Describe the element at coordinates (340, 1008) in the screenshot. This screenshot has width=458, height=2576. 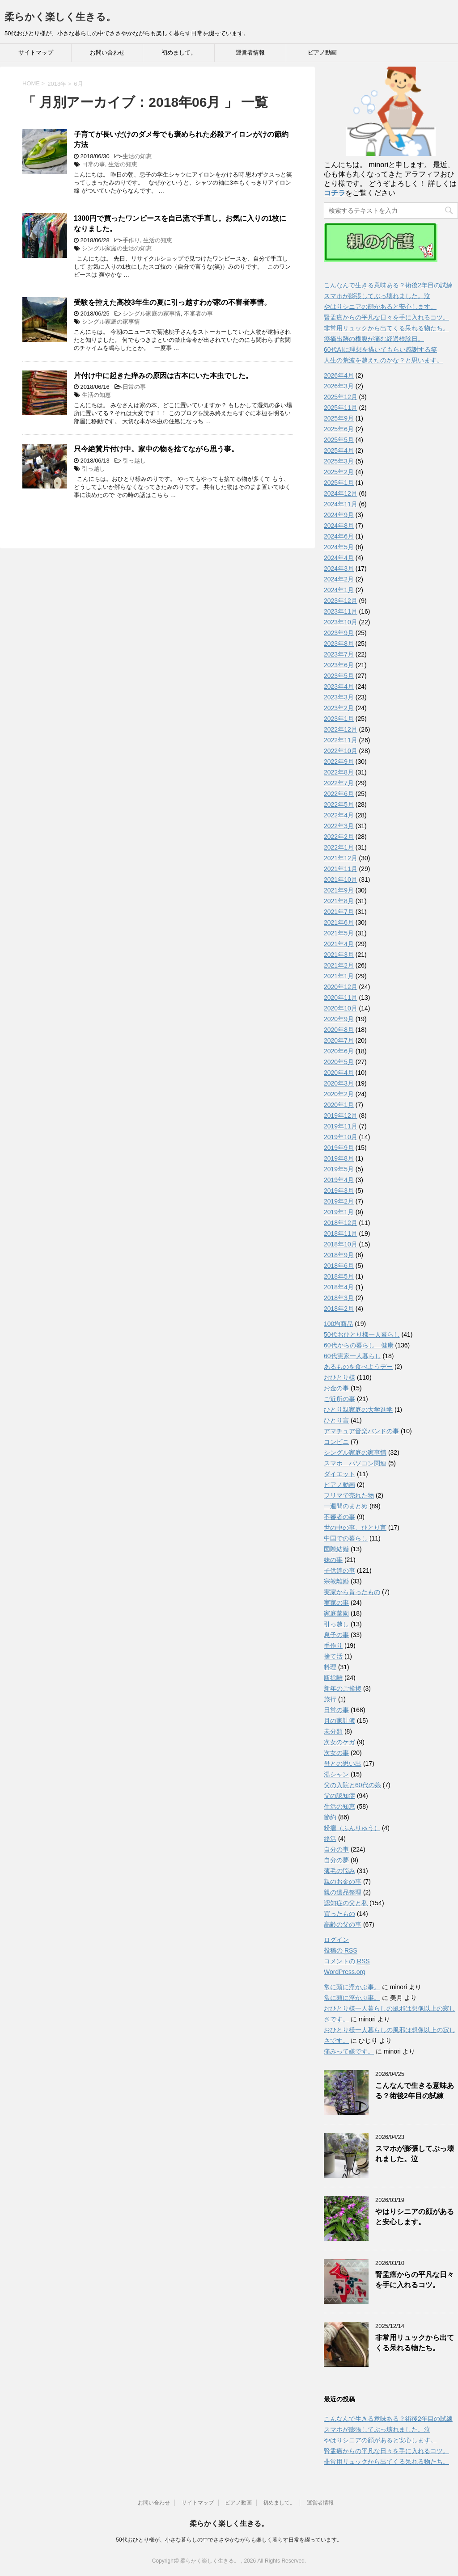
I see `2020年10月` at that location.